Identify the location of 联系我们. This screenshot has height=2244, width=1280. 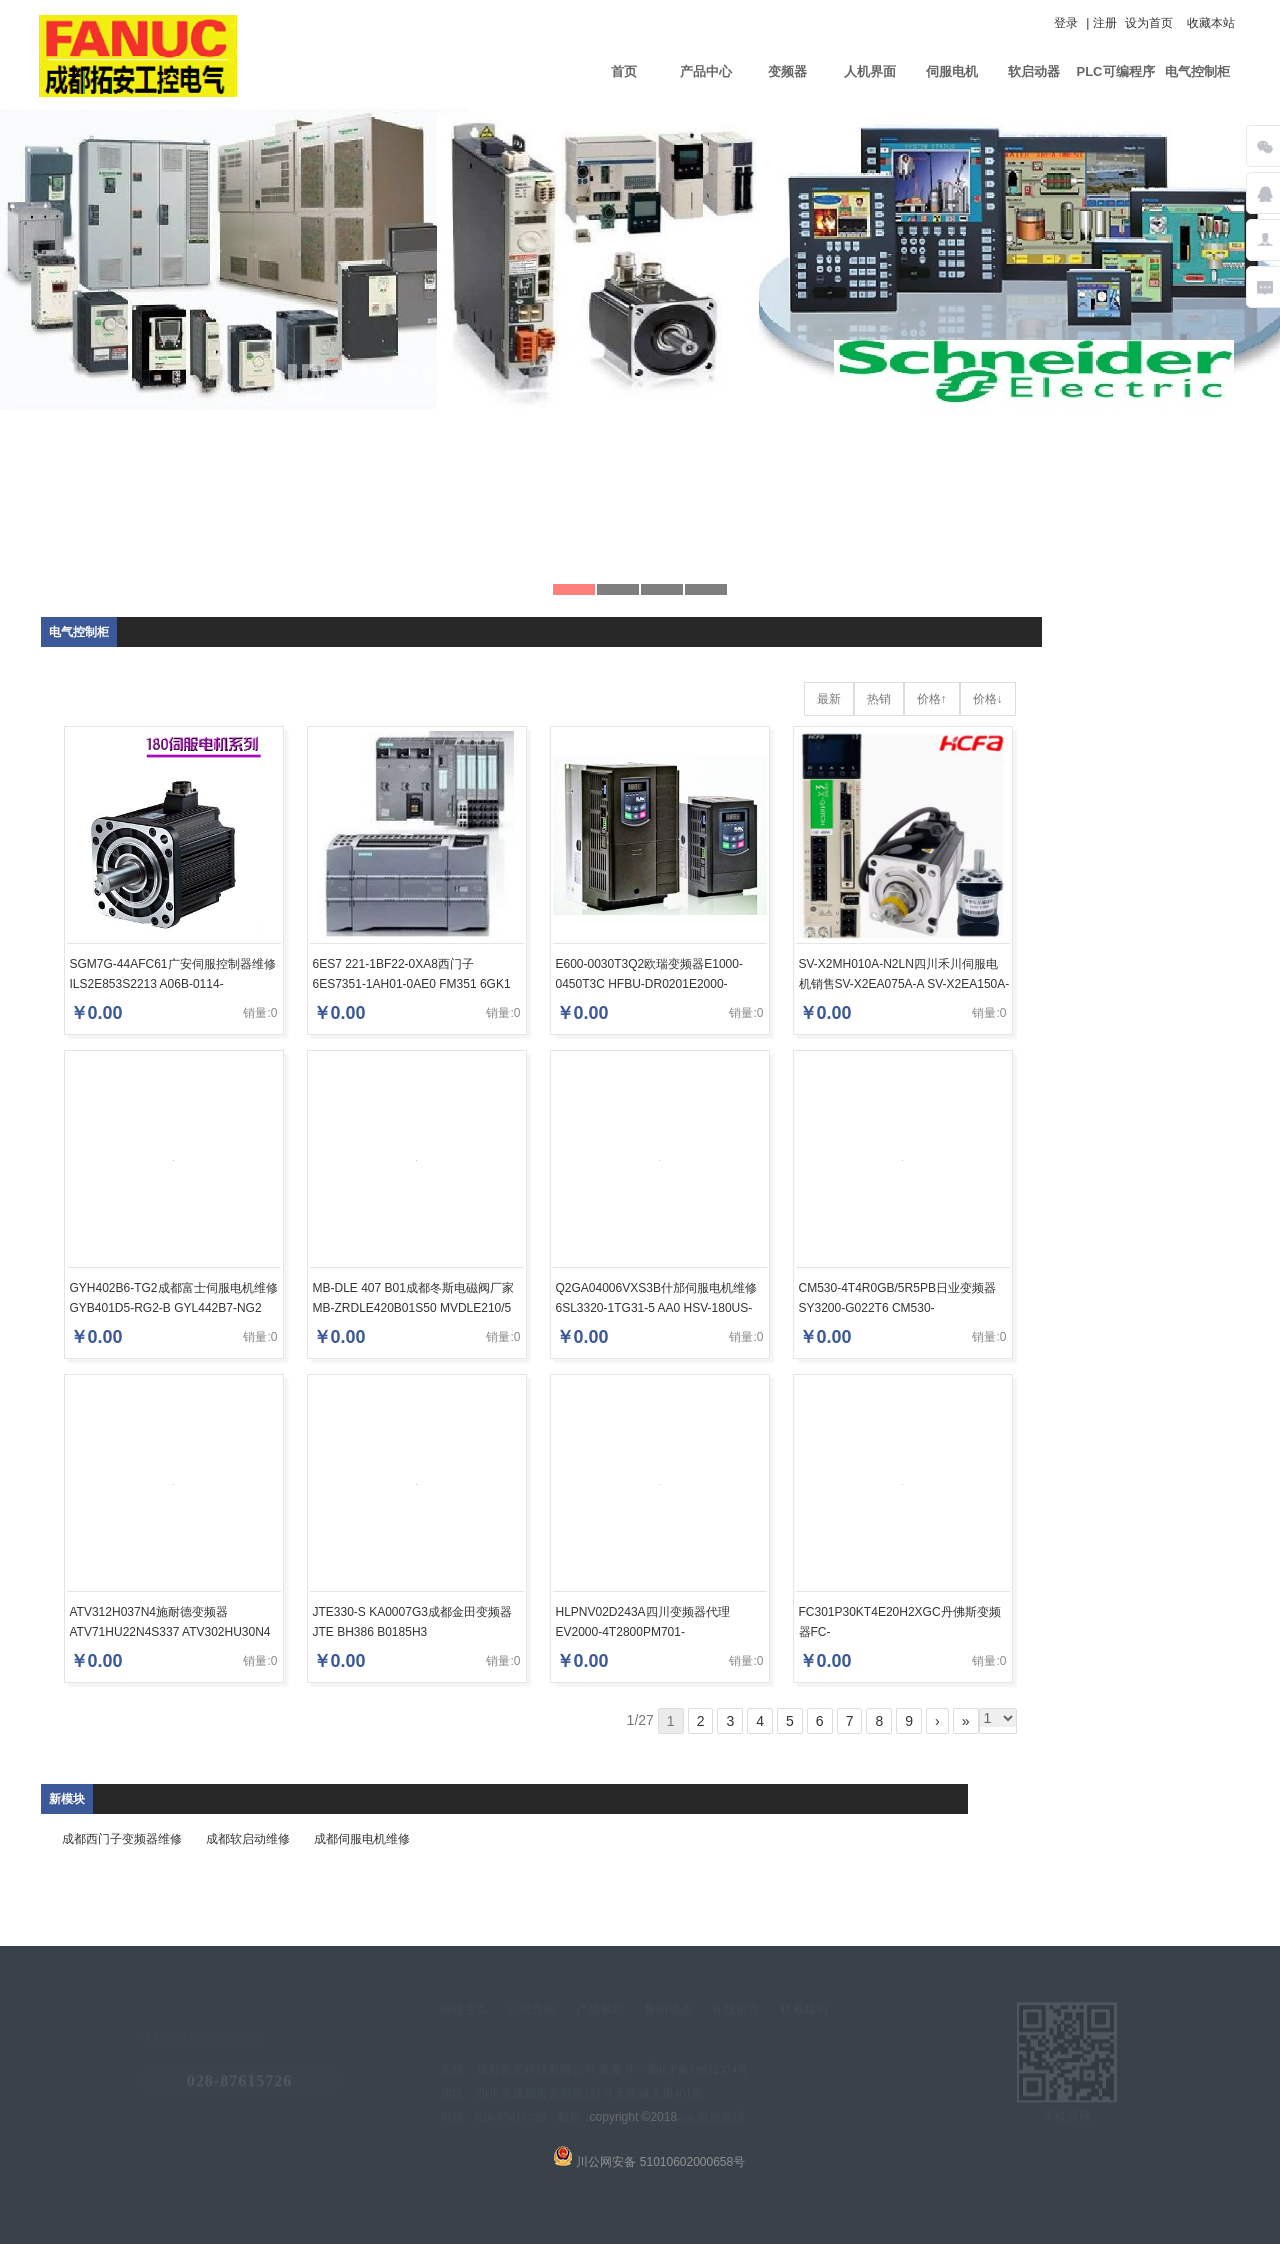
(804, 2012).